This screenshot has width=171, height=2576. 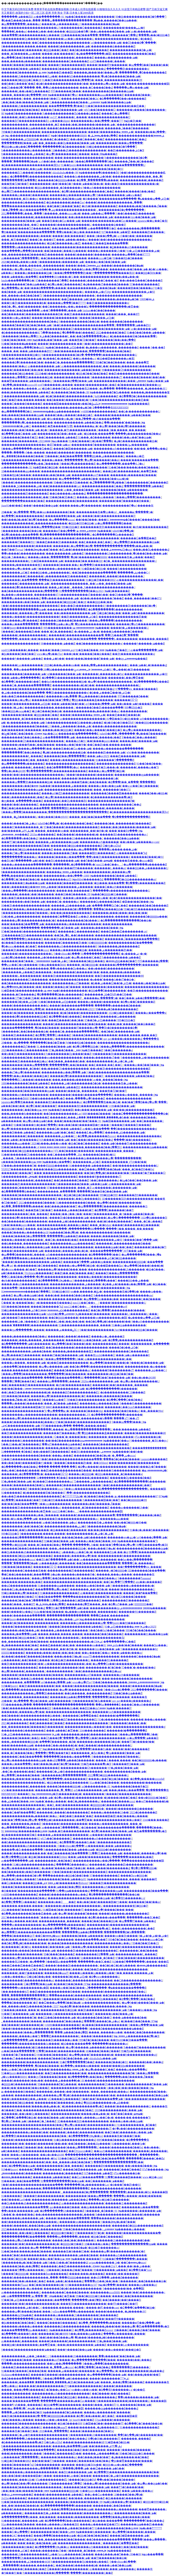 I want to click on ���߹ۿ������Ƶɫ97, so click(x=36, y=351).